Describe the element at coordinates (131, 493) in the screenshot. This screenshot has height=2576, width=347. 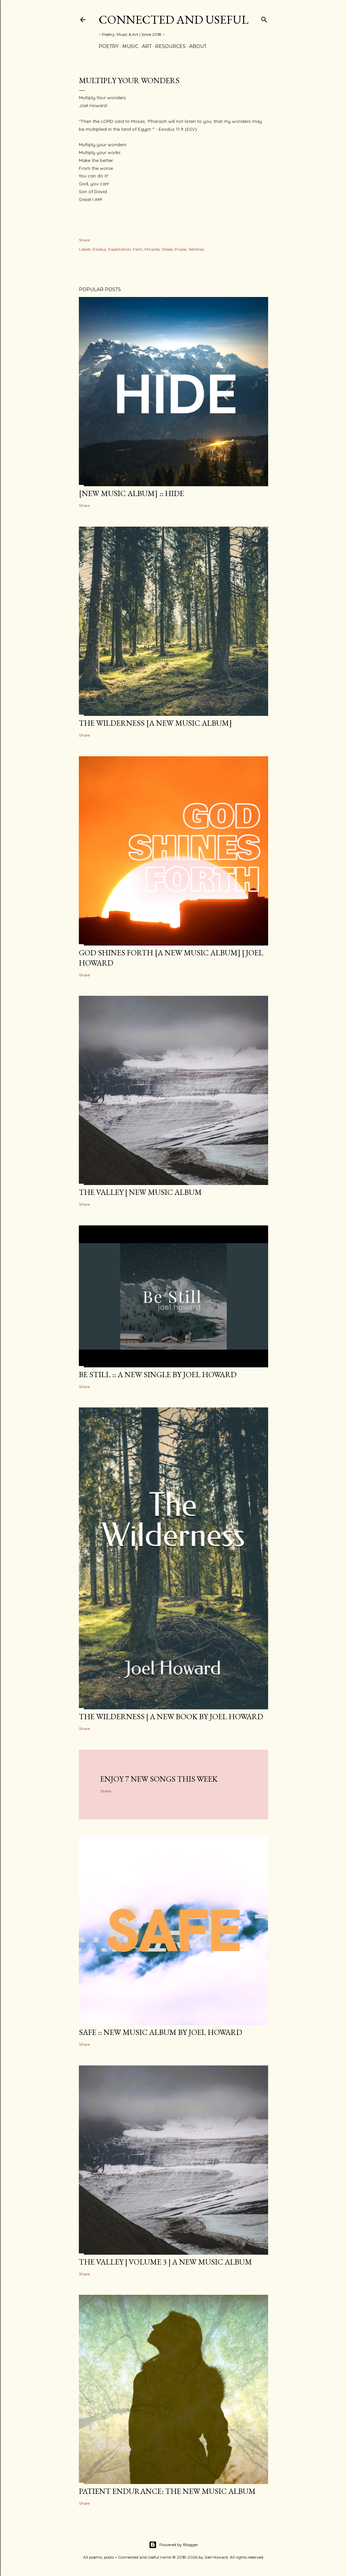
I see `[new music album] :: HIDE` at that location.